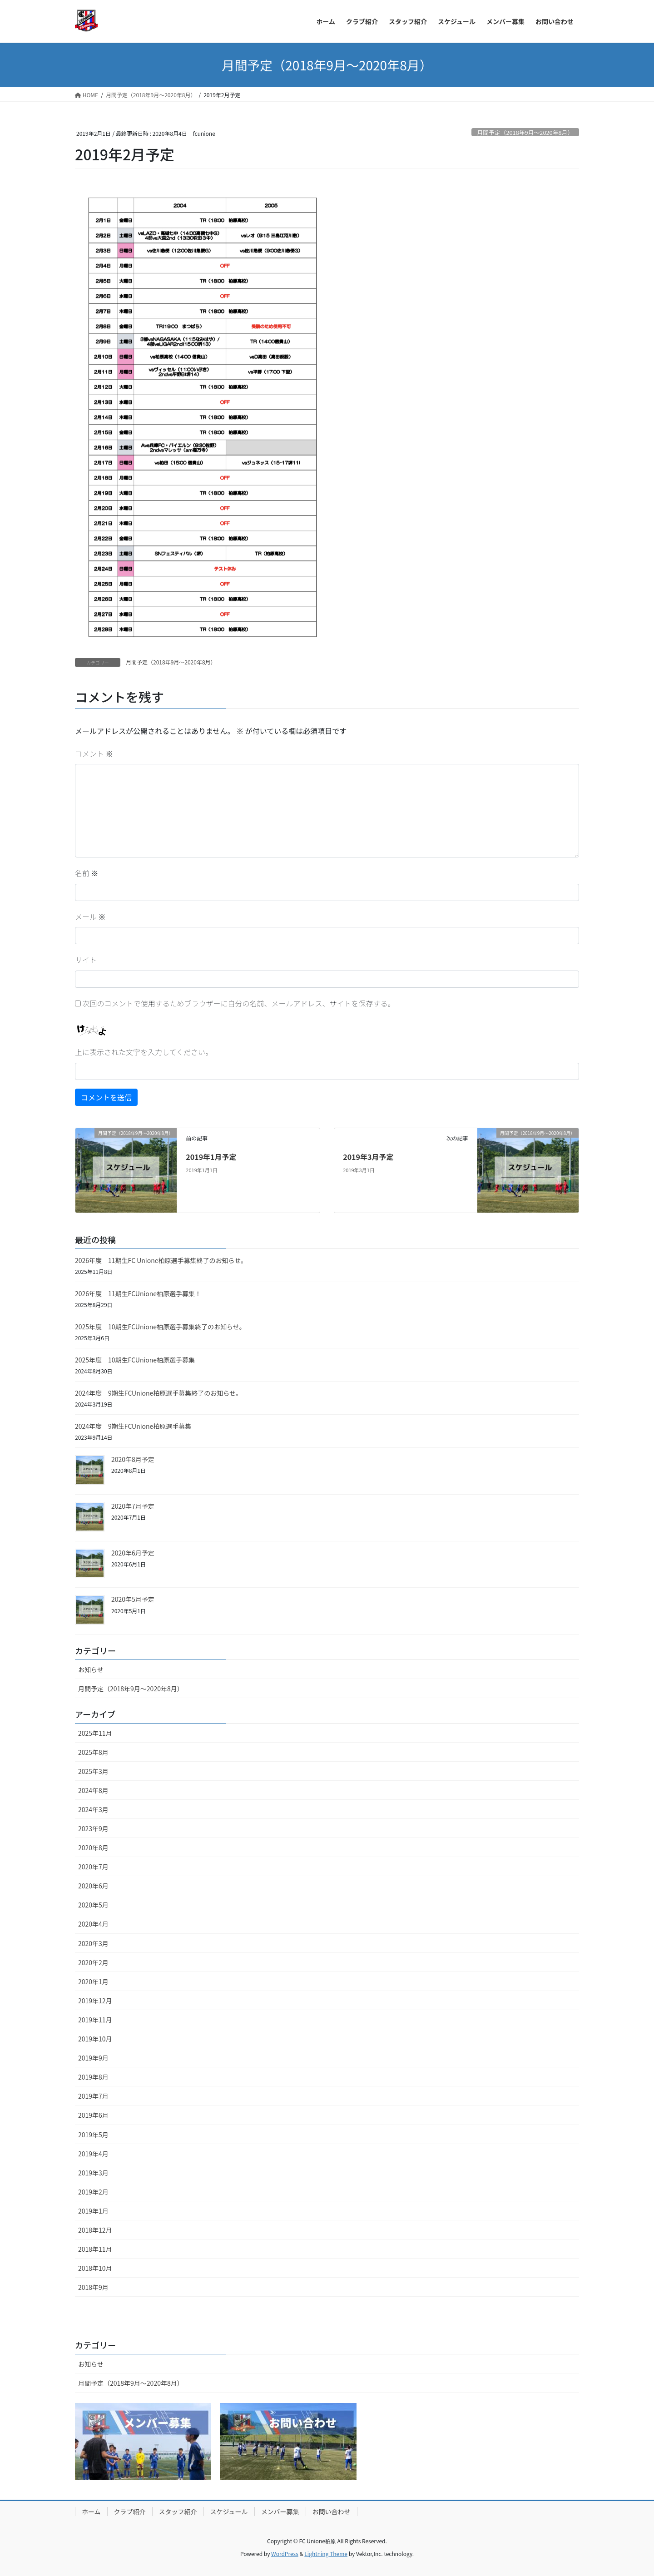  What do you see at coordinates (93, 1847) in the screenshot?
I see `2020年8月` at bounding box center [93, 1847].